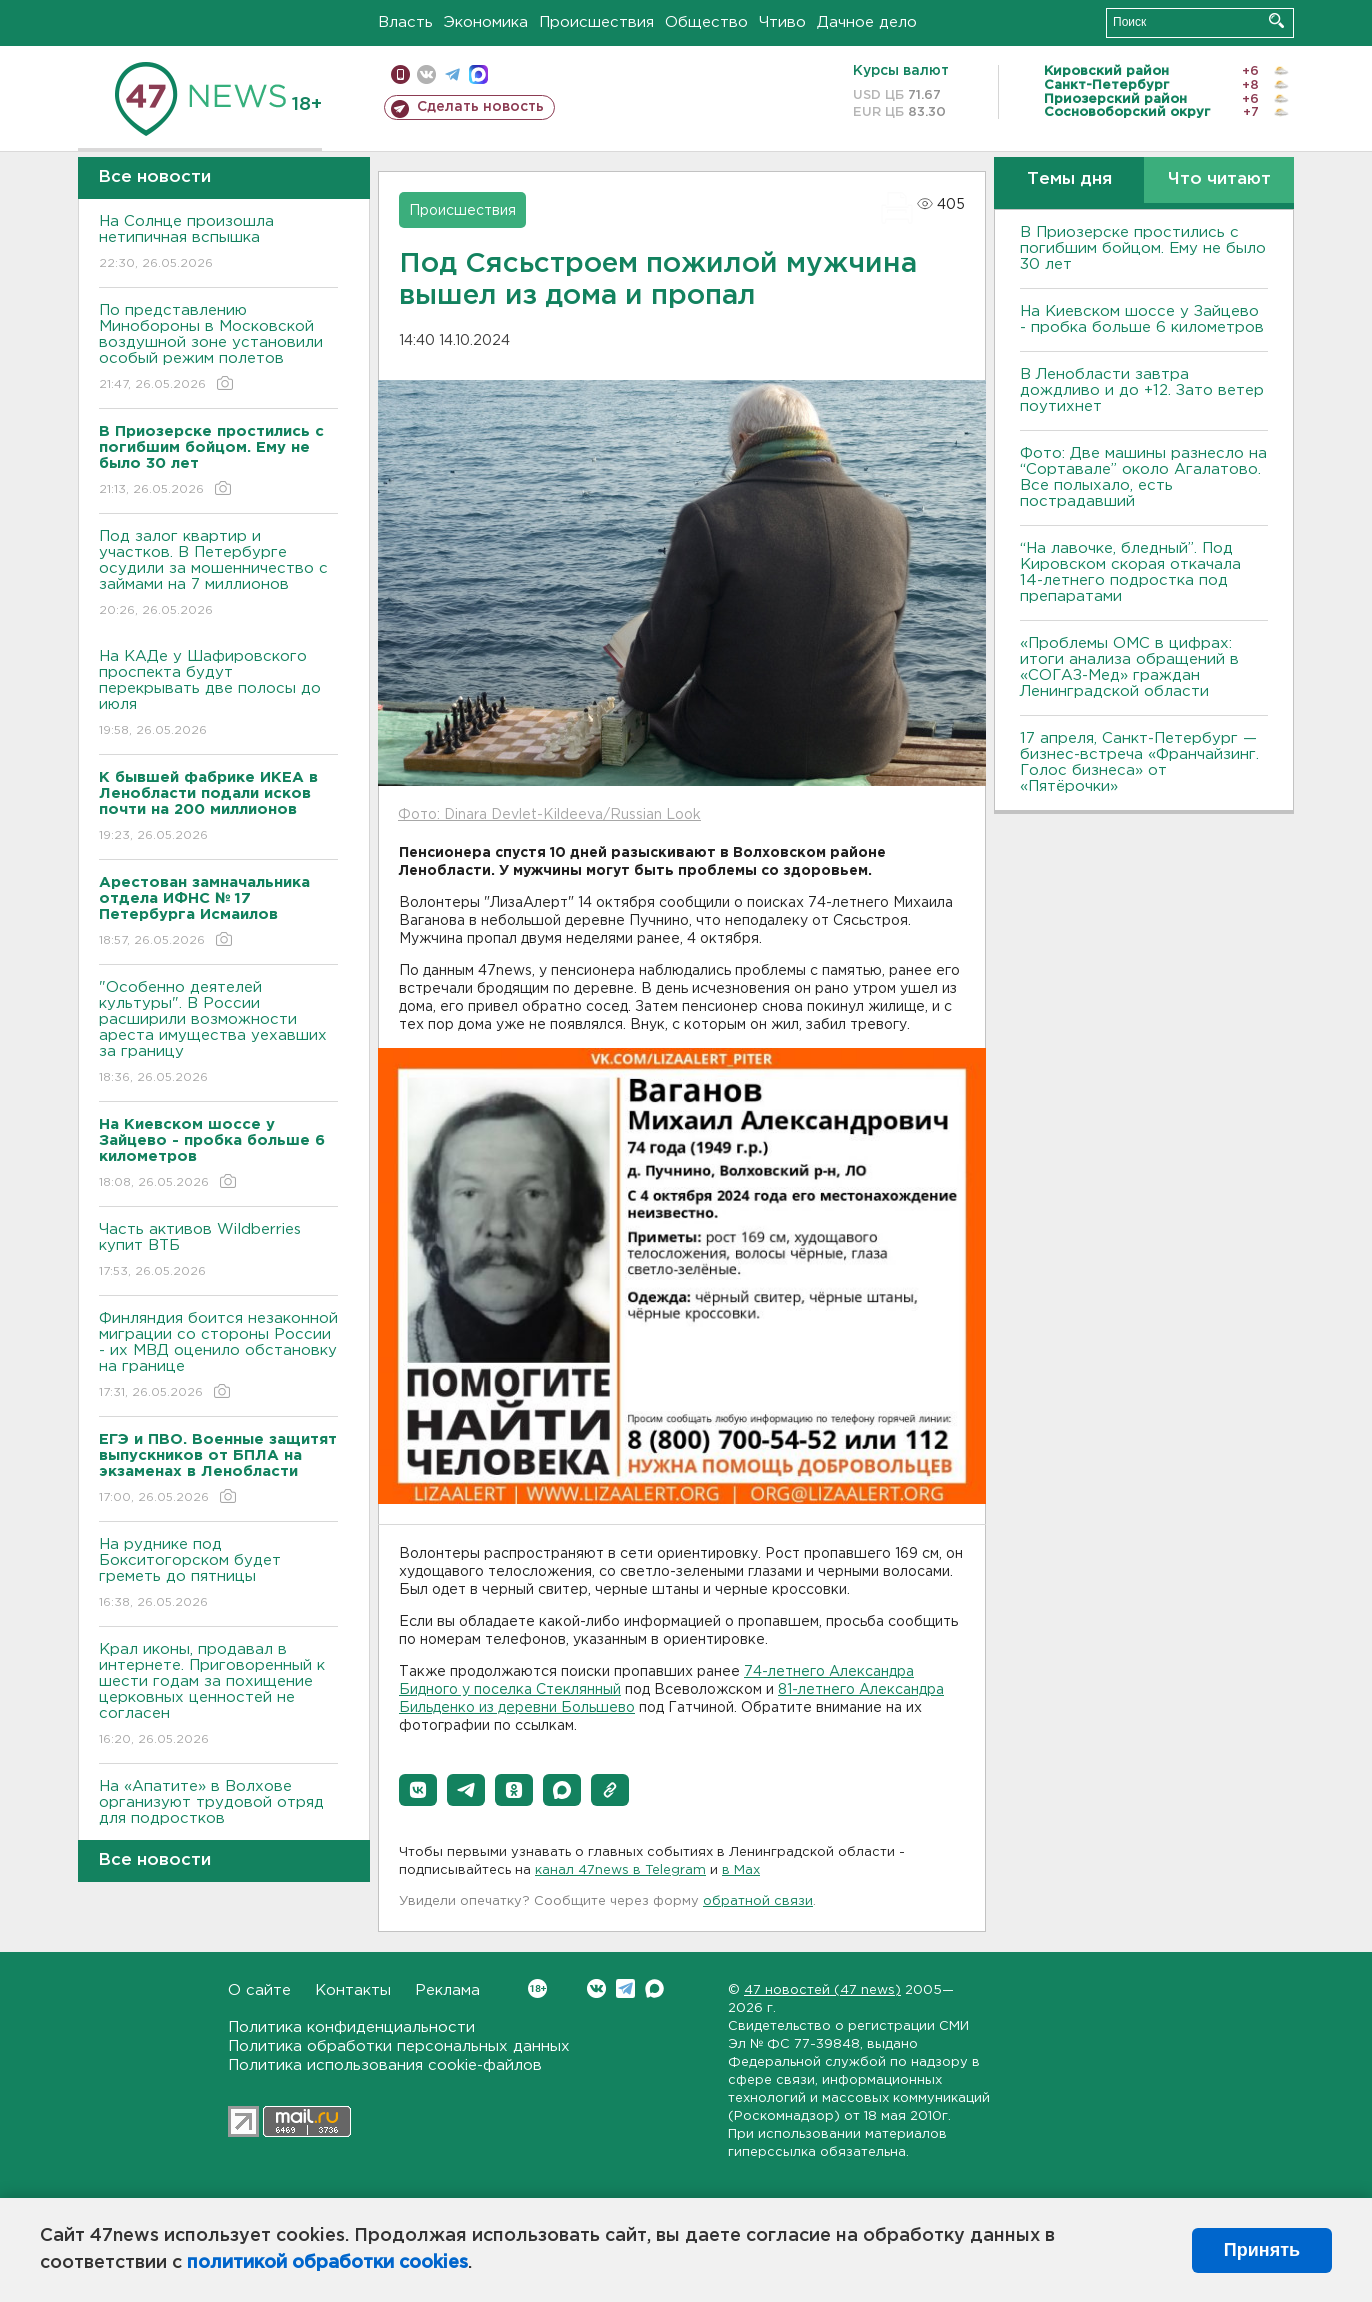 Image resolution: width=1372 pixels, height=2302 pixels. What do you see at coordinates (218, 574) in the screenshot?
I see `Под залог квартир и участков. В Петербурге осудили за мошенничество с займами на 7 миллионов` at bounding box center [218, 574].